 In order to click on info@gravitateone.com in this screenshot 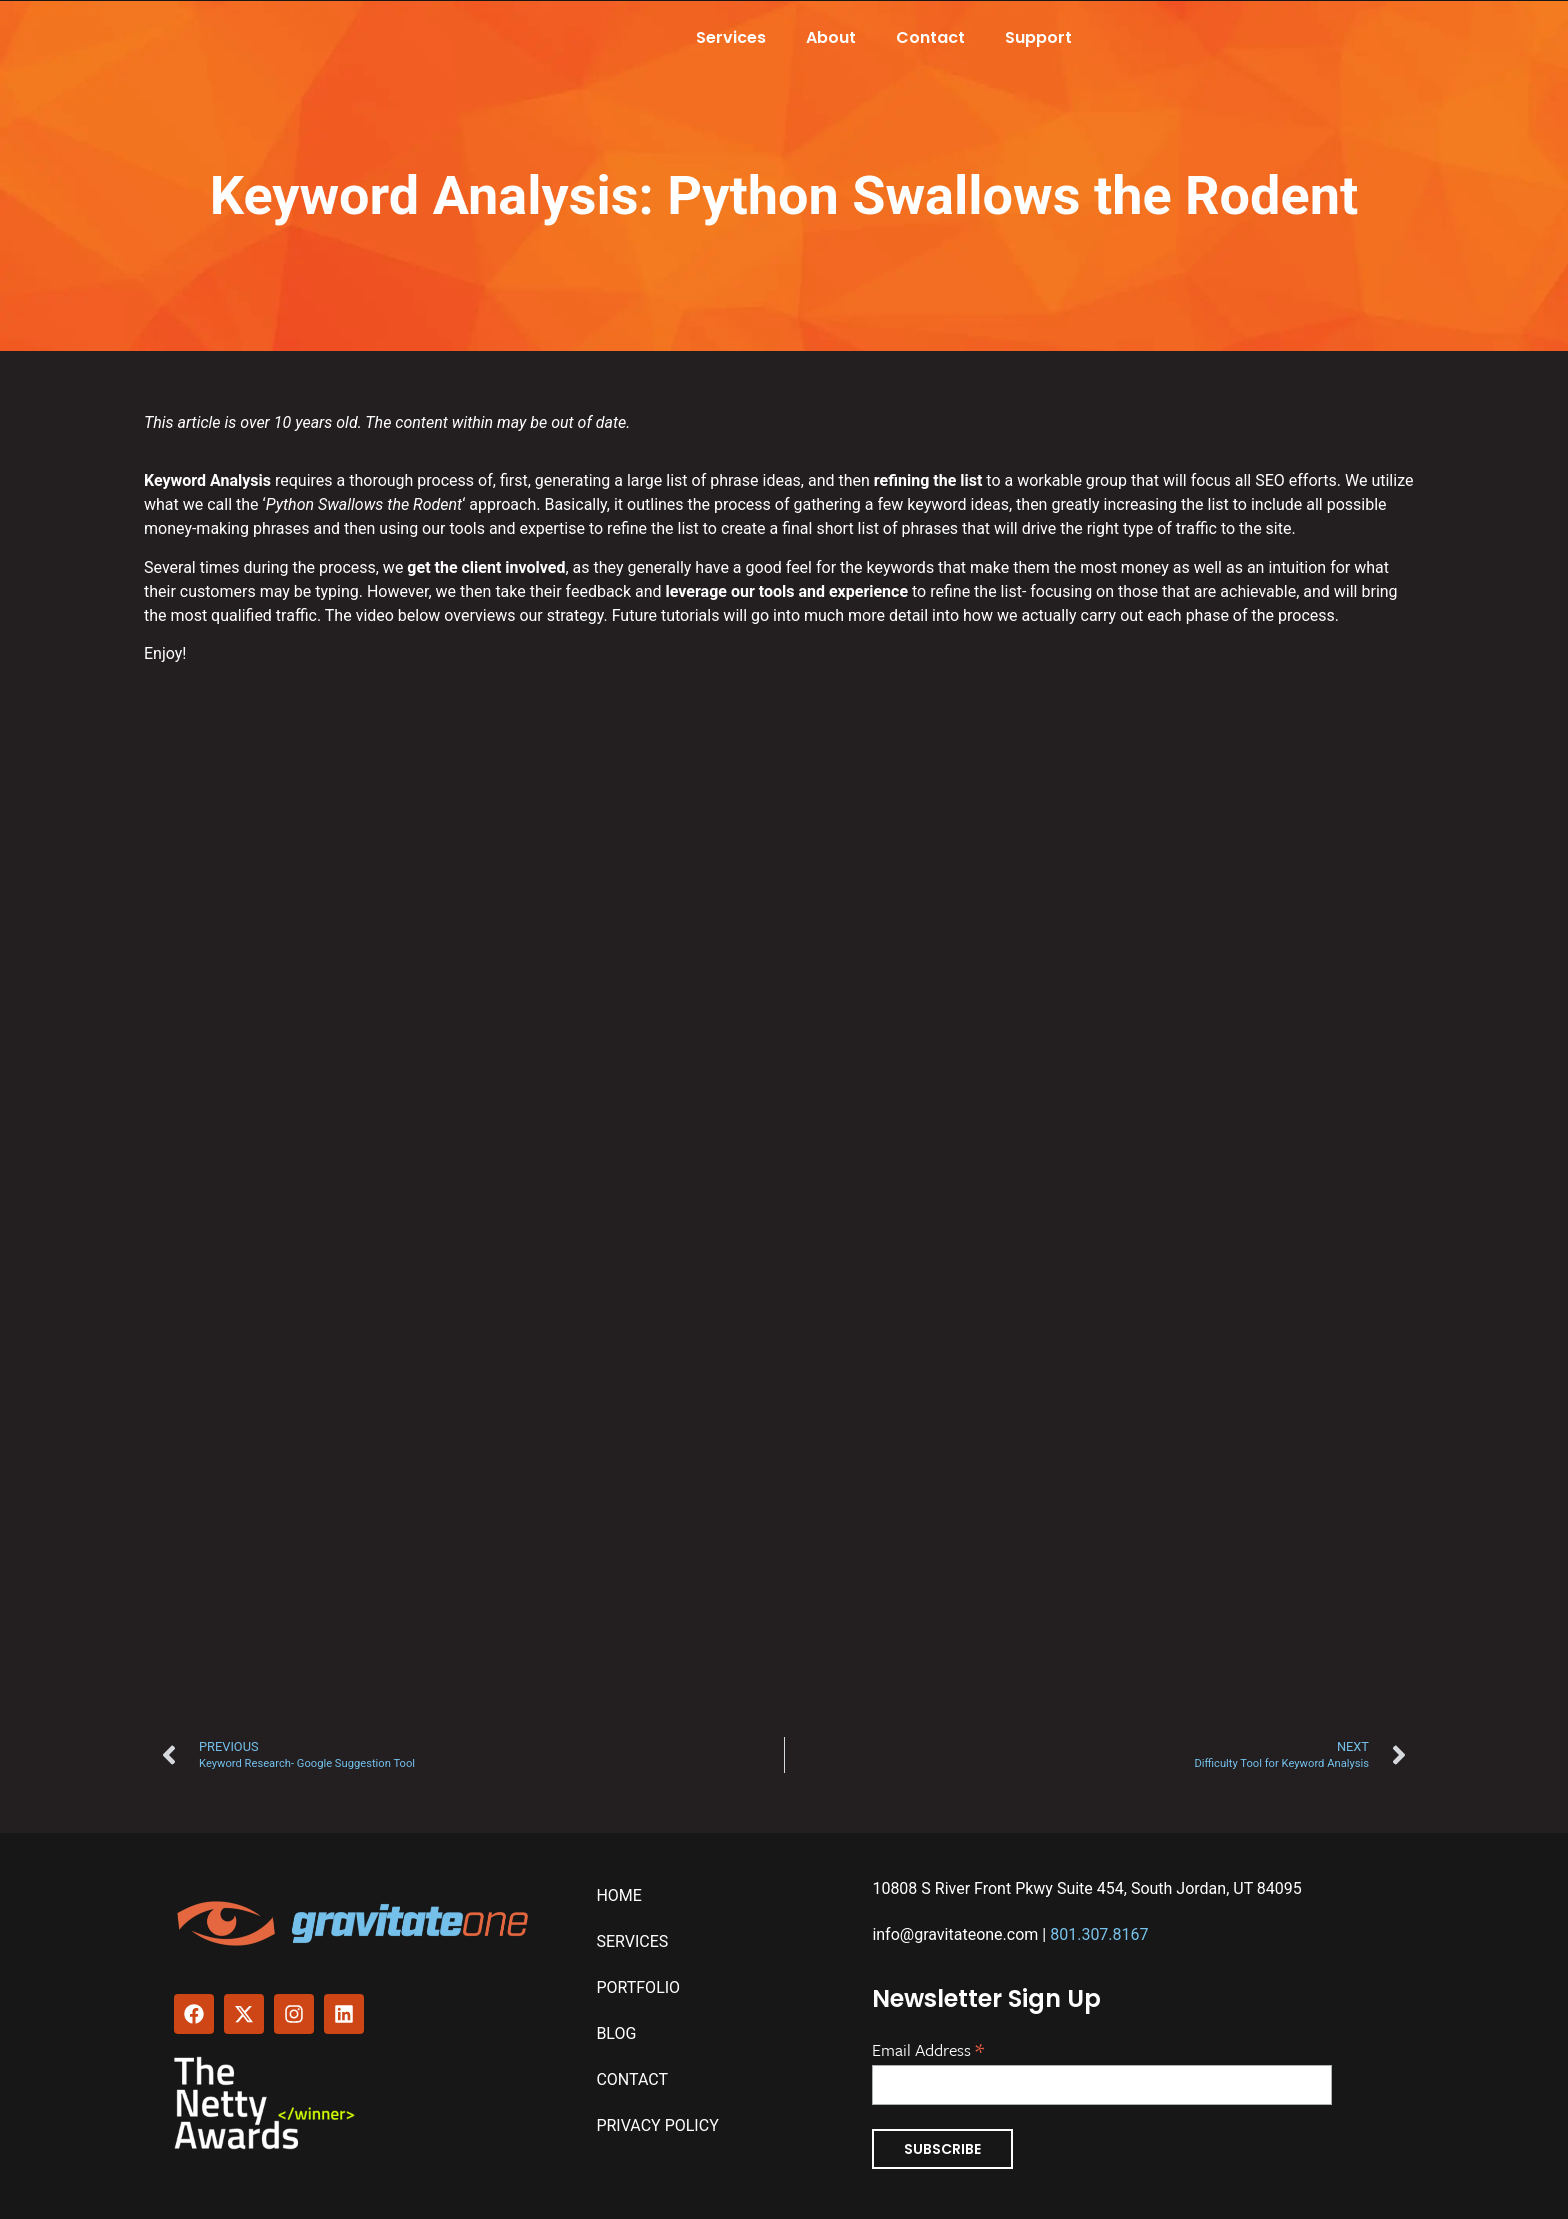, I will do `click(955, 1934)`.